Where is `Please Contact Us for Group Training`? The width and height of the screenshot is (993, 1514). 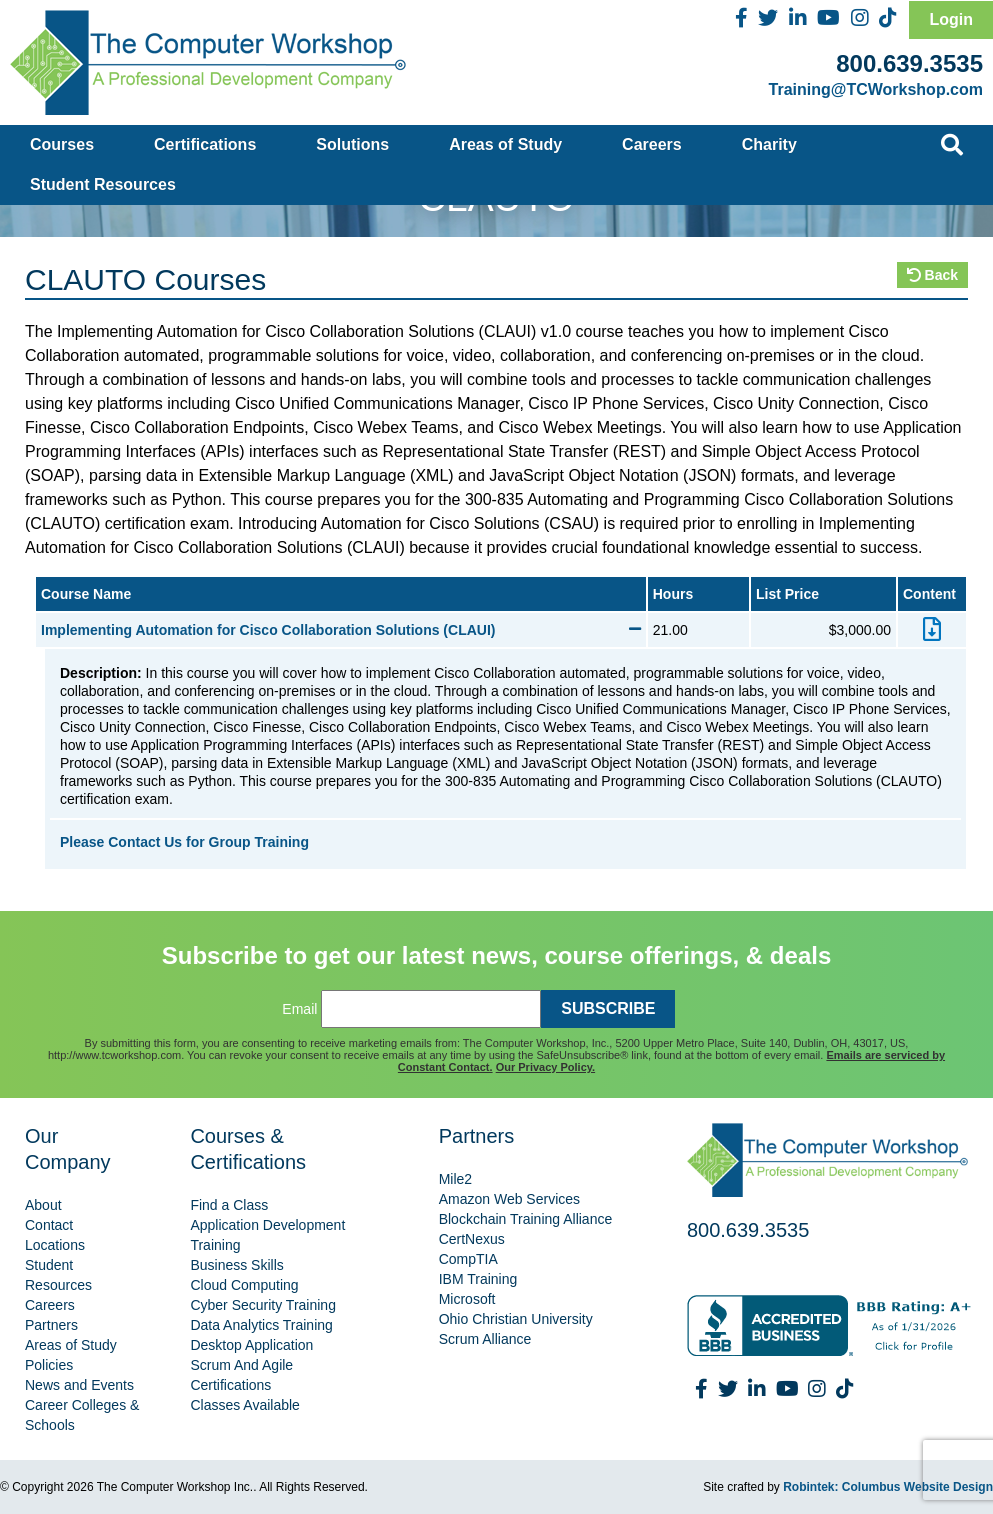 Please Contact Us for Group Training is located at coordinates (184, 842).